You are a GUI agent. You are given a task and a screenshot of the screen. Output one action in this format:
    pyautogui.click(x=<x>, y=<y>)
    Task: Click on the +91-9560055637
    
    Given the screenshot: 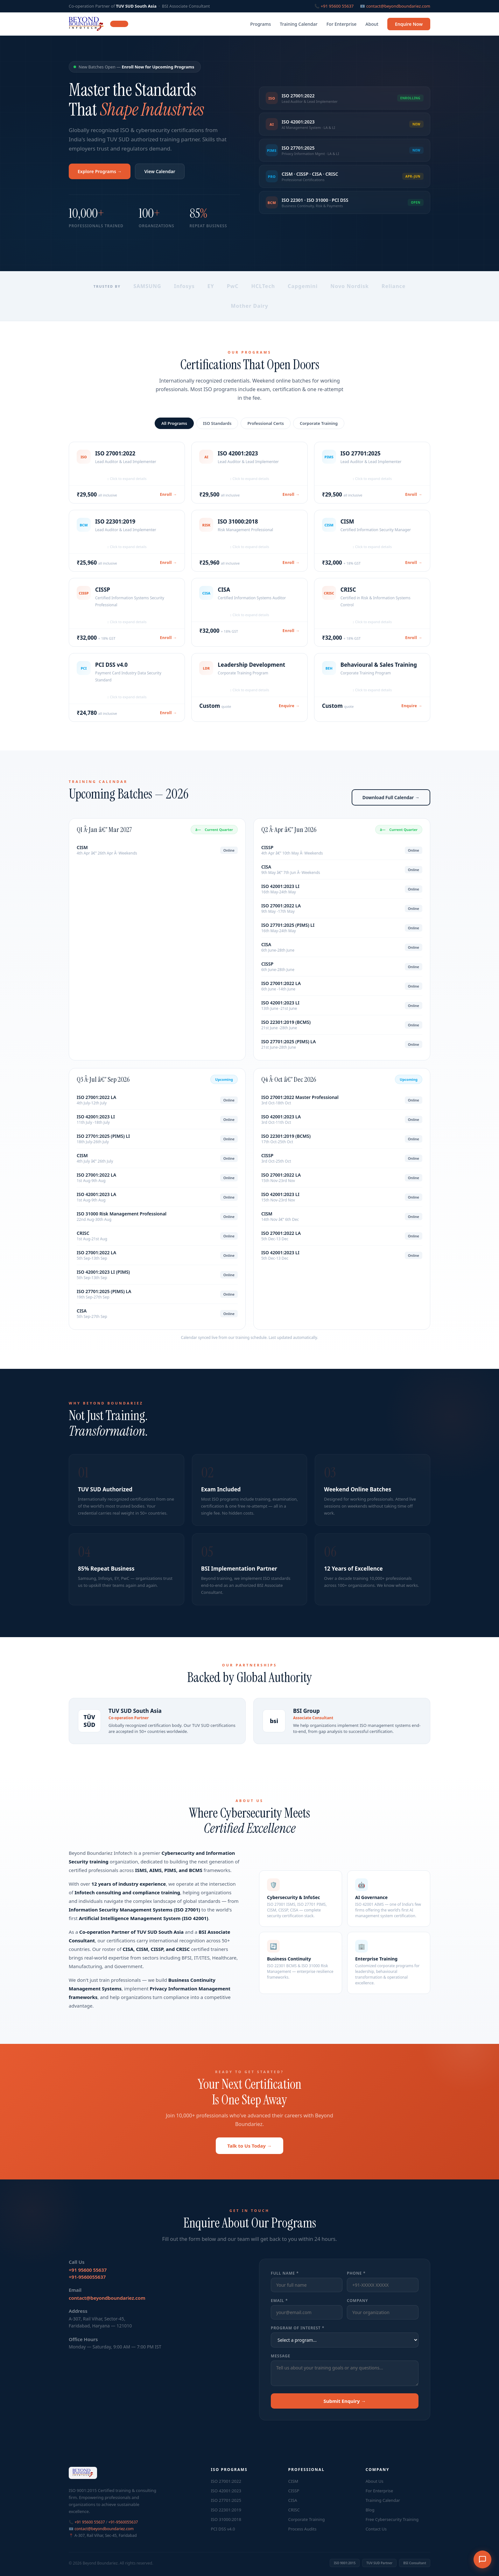 What is the action you would take?
    pyautogui.click(x=87, y=2286)
    